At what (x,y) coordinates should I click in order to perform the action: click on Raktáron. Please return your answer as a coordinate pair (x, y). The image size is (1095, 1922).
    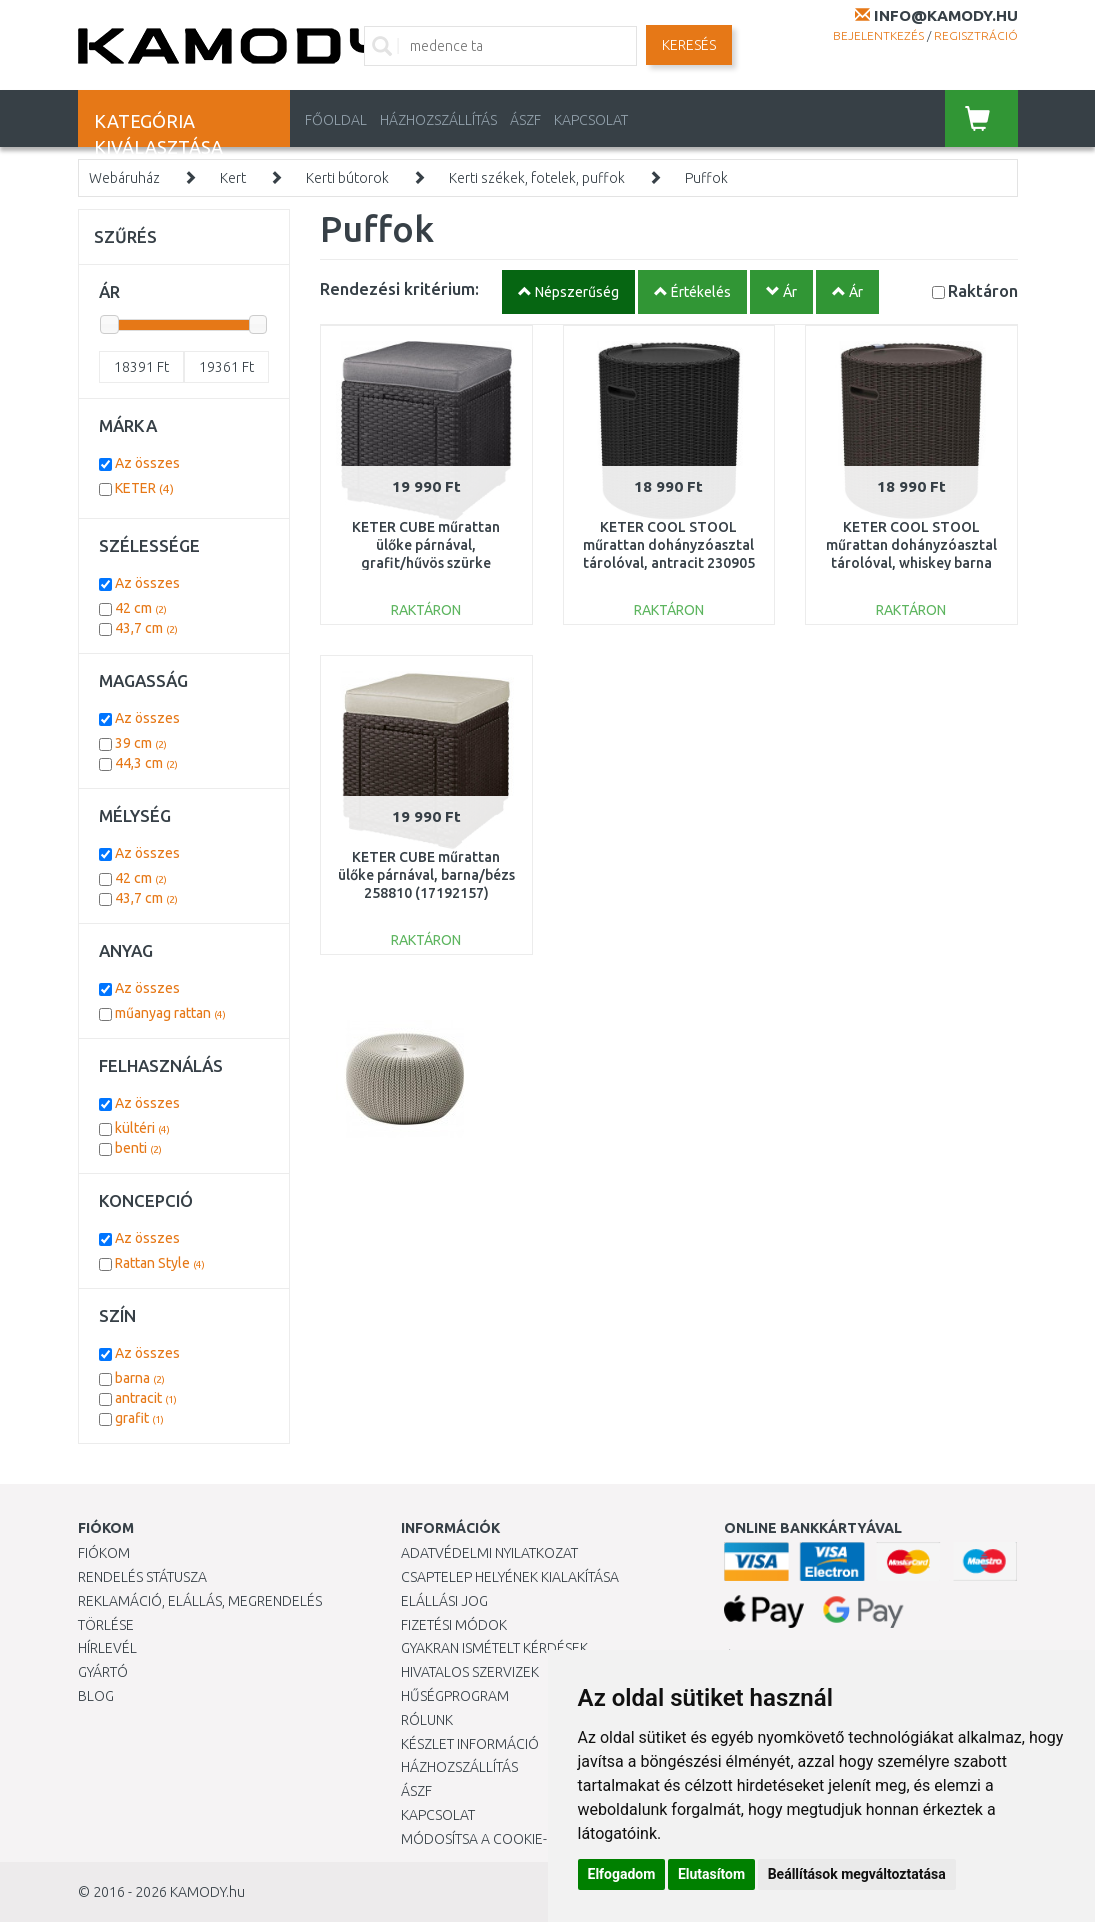
    Looking at the image, I should click on (983, 290).